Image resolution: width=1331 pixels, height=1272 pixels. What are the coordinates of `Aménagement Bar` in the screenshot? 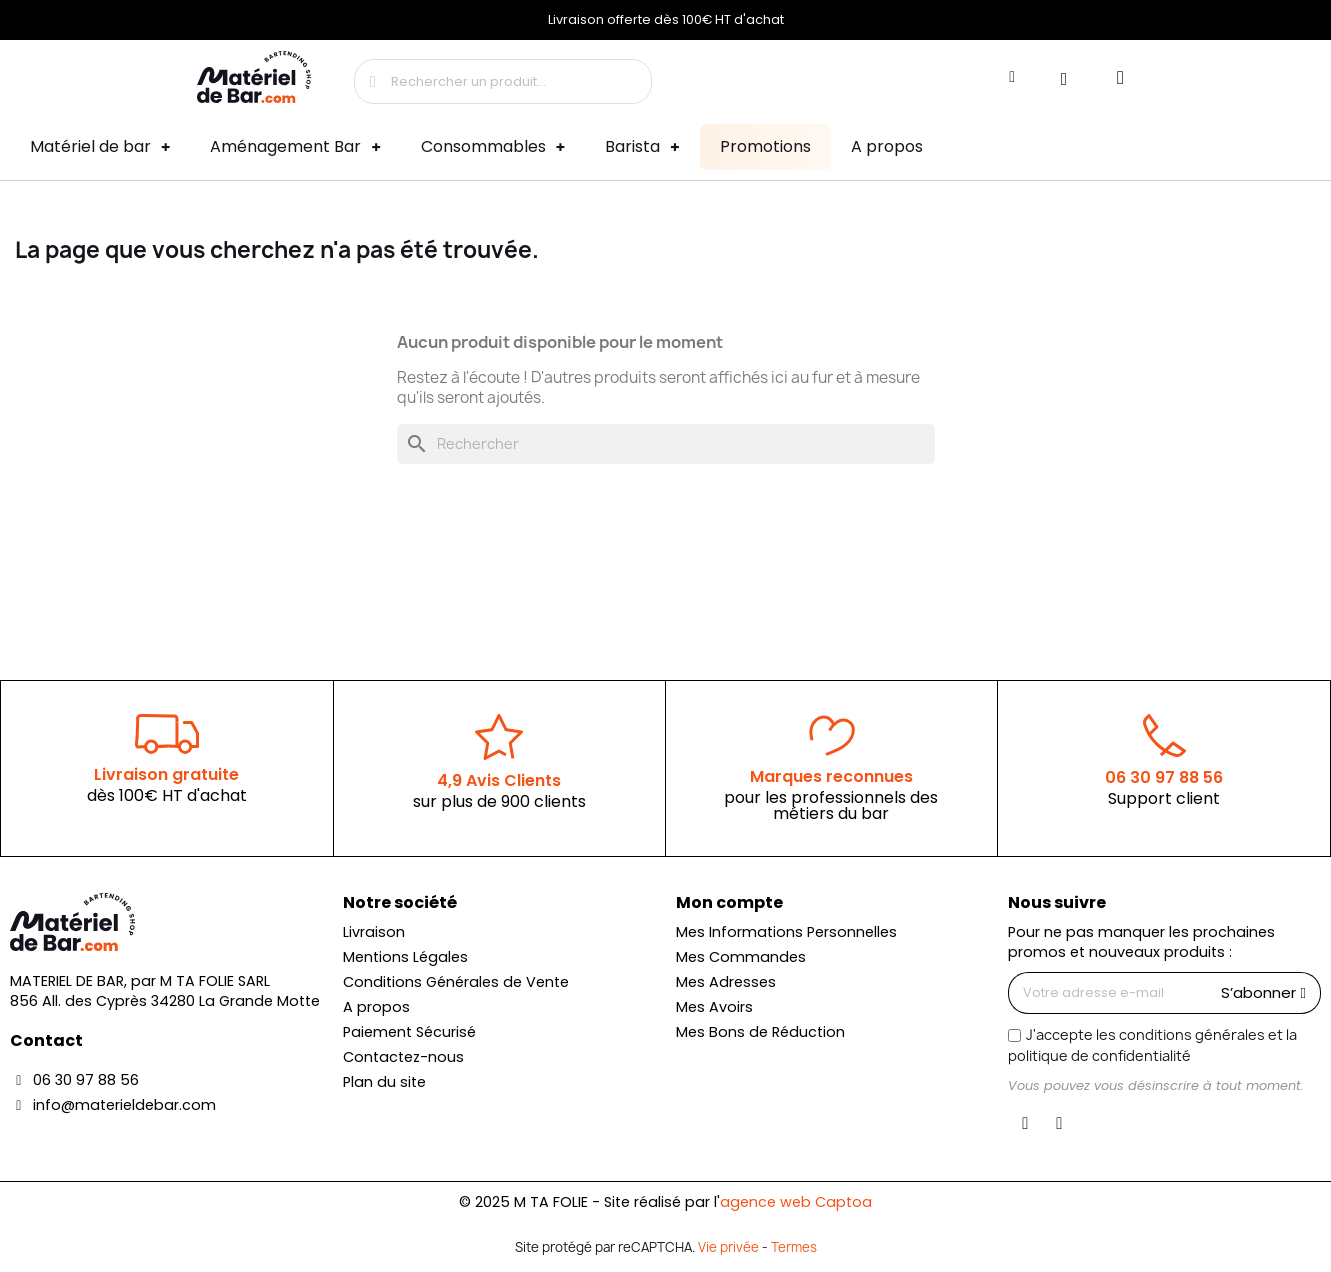 It's located at (295, 147).